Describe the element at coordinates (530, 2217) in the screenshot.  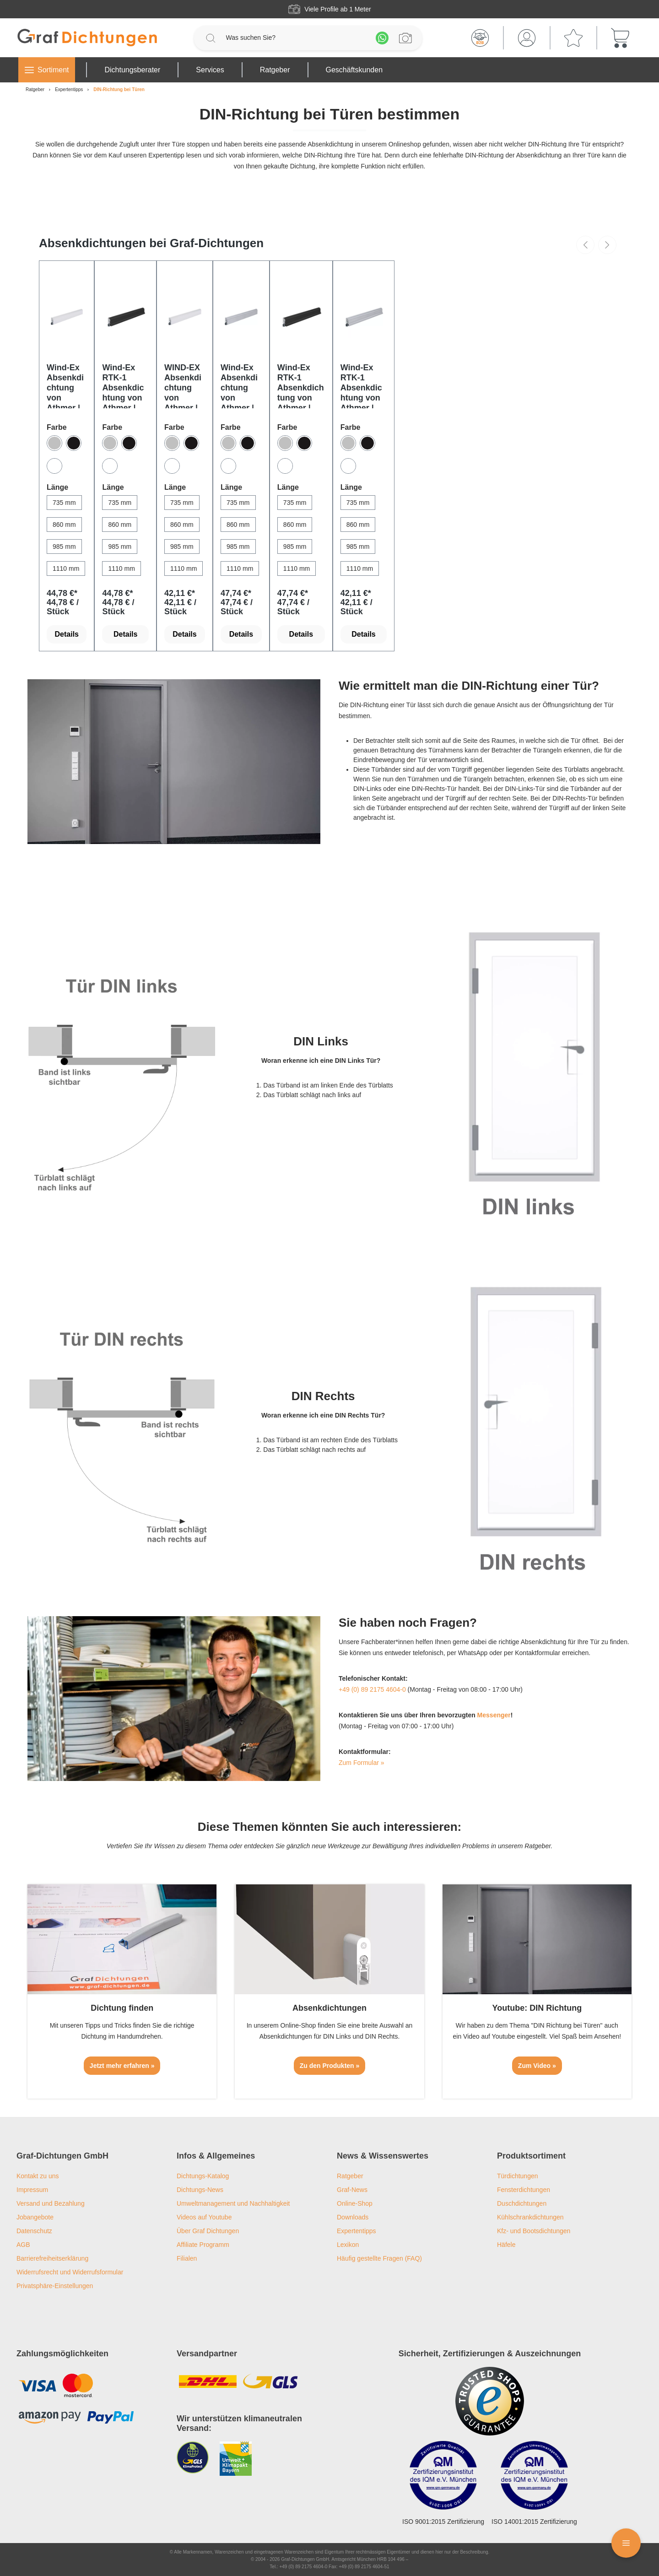
I see `Kühlschrankdichtungen` at that location.